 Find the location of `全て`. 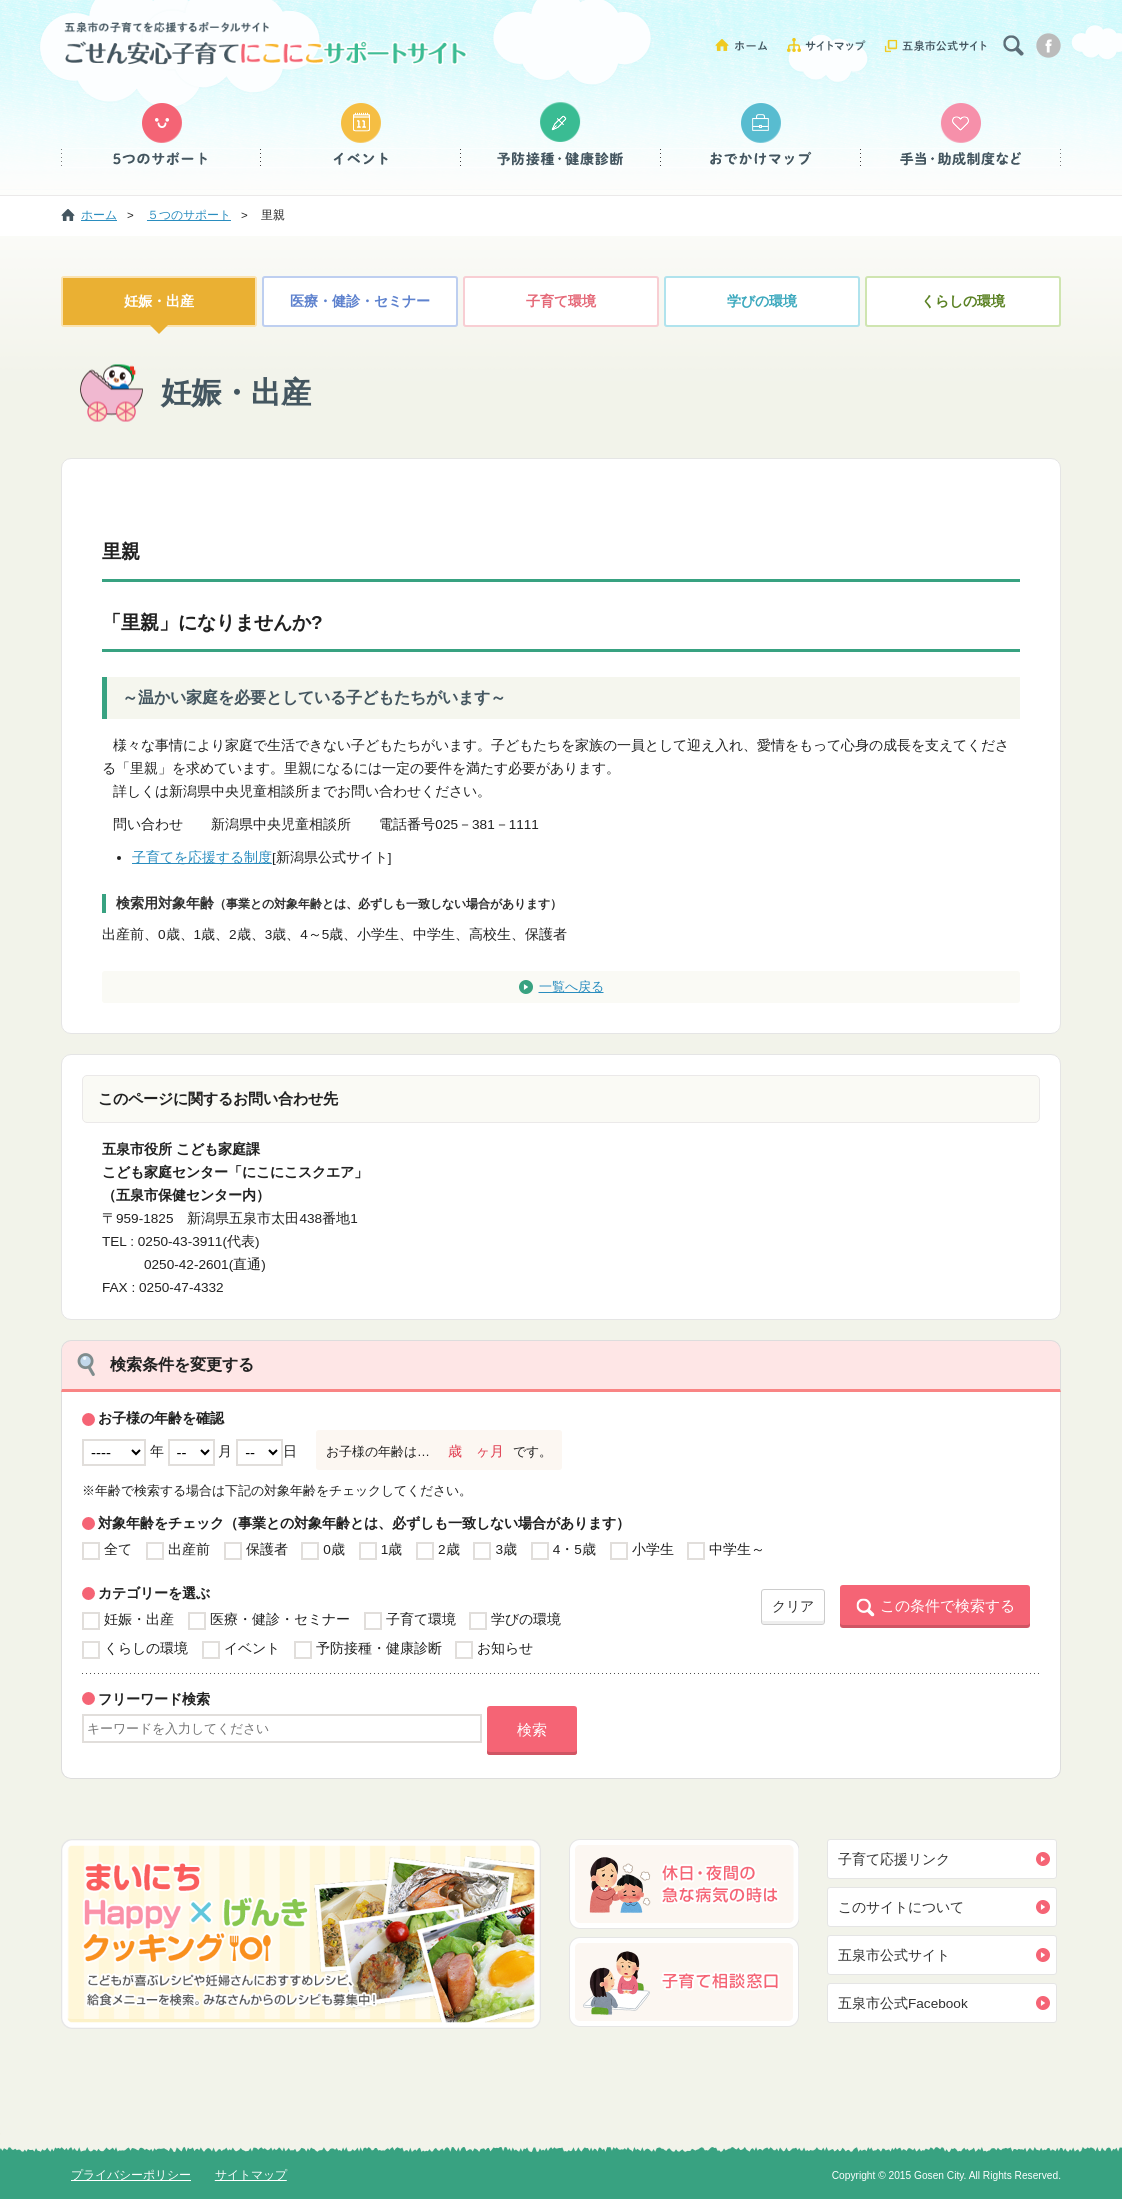

全て is located at coordinates (118, 1549).